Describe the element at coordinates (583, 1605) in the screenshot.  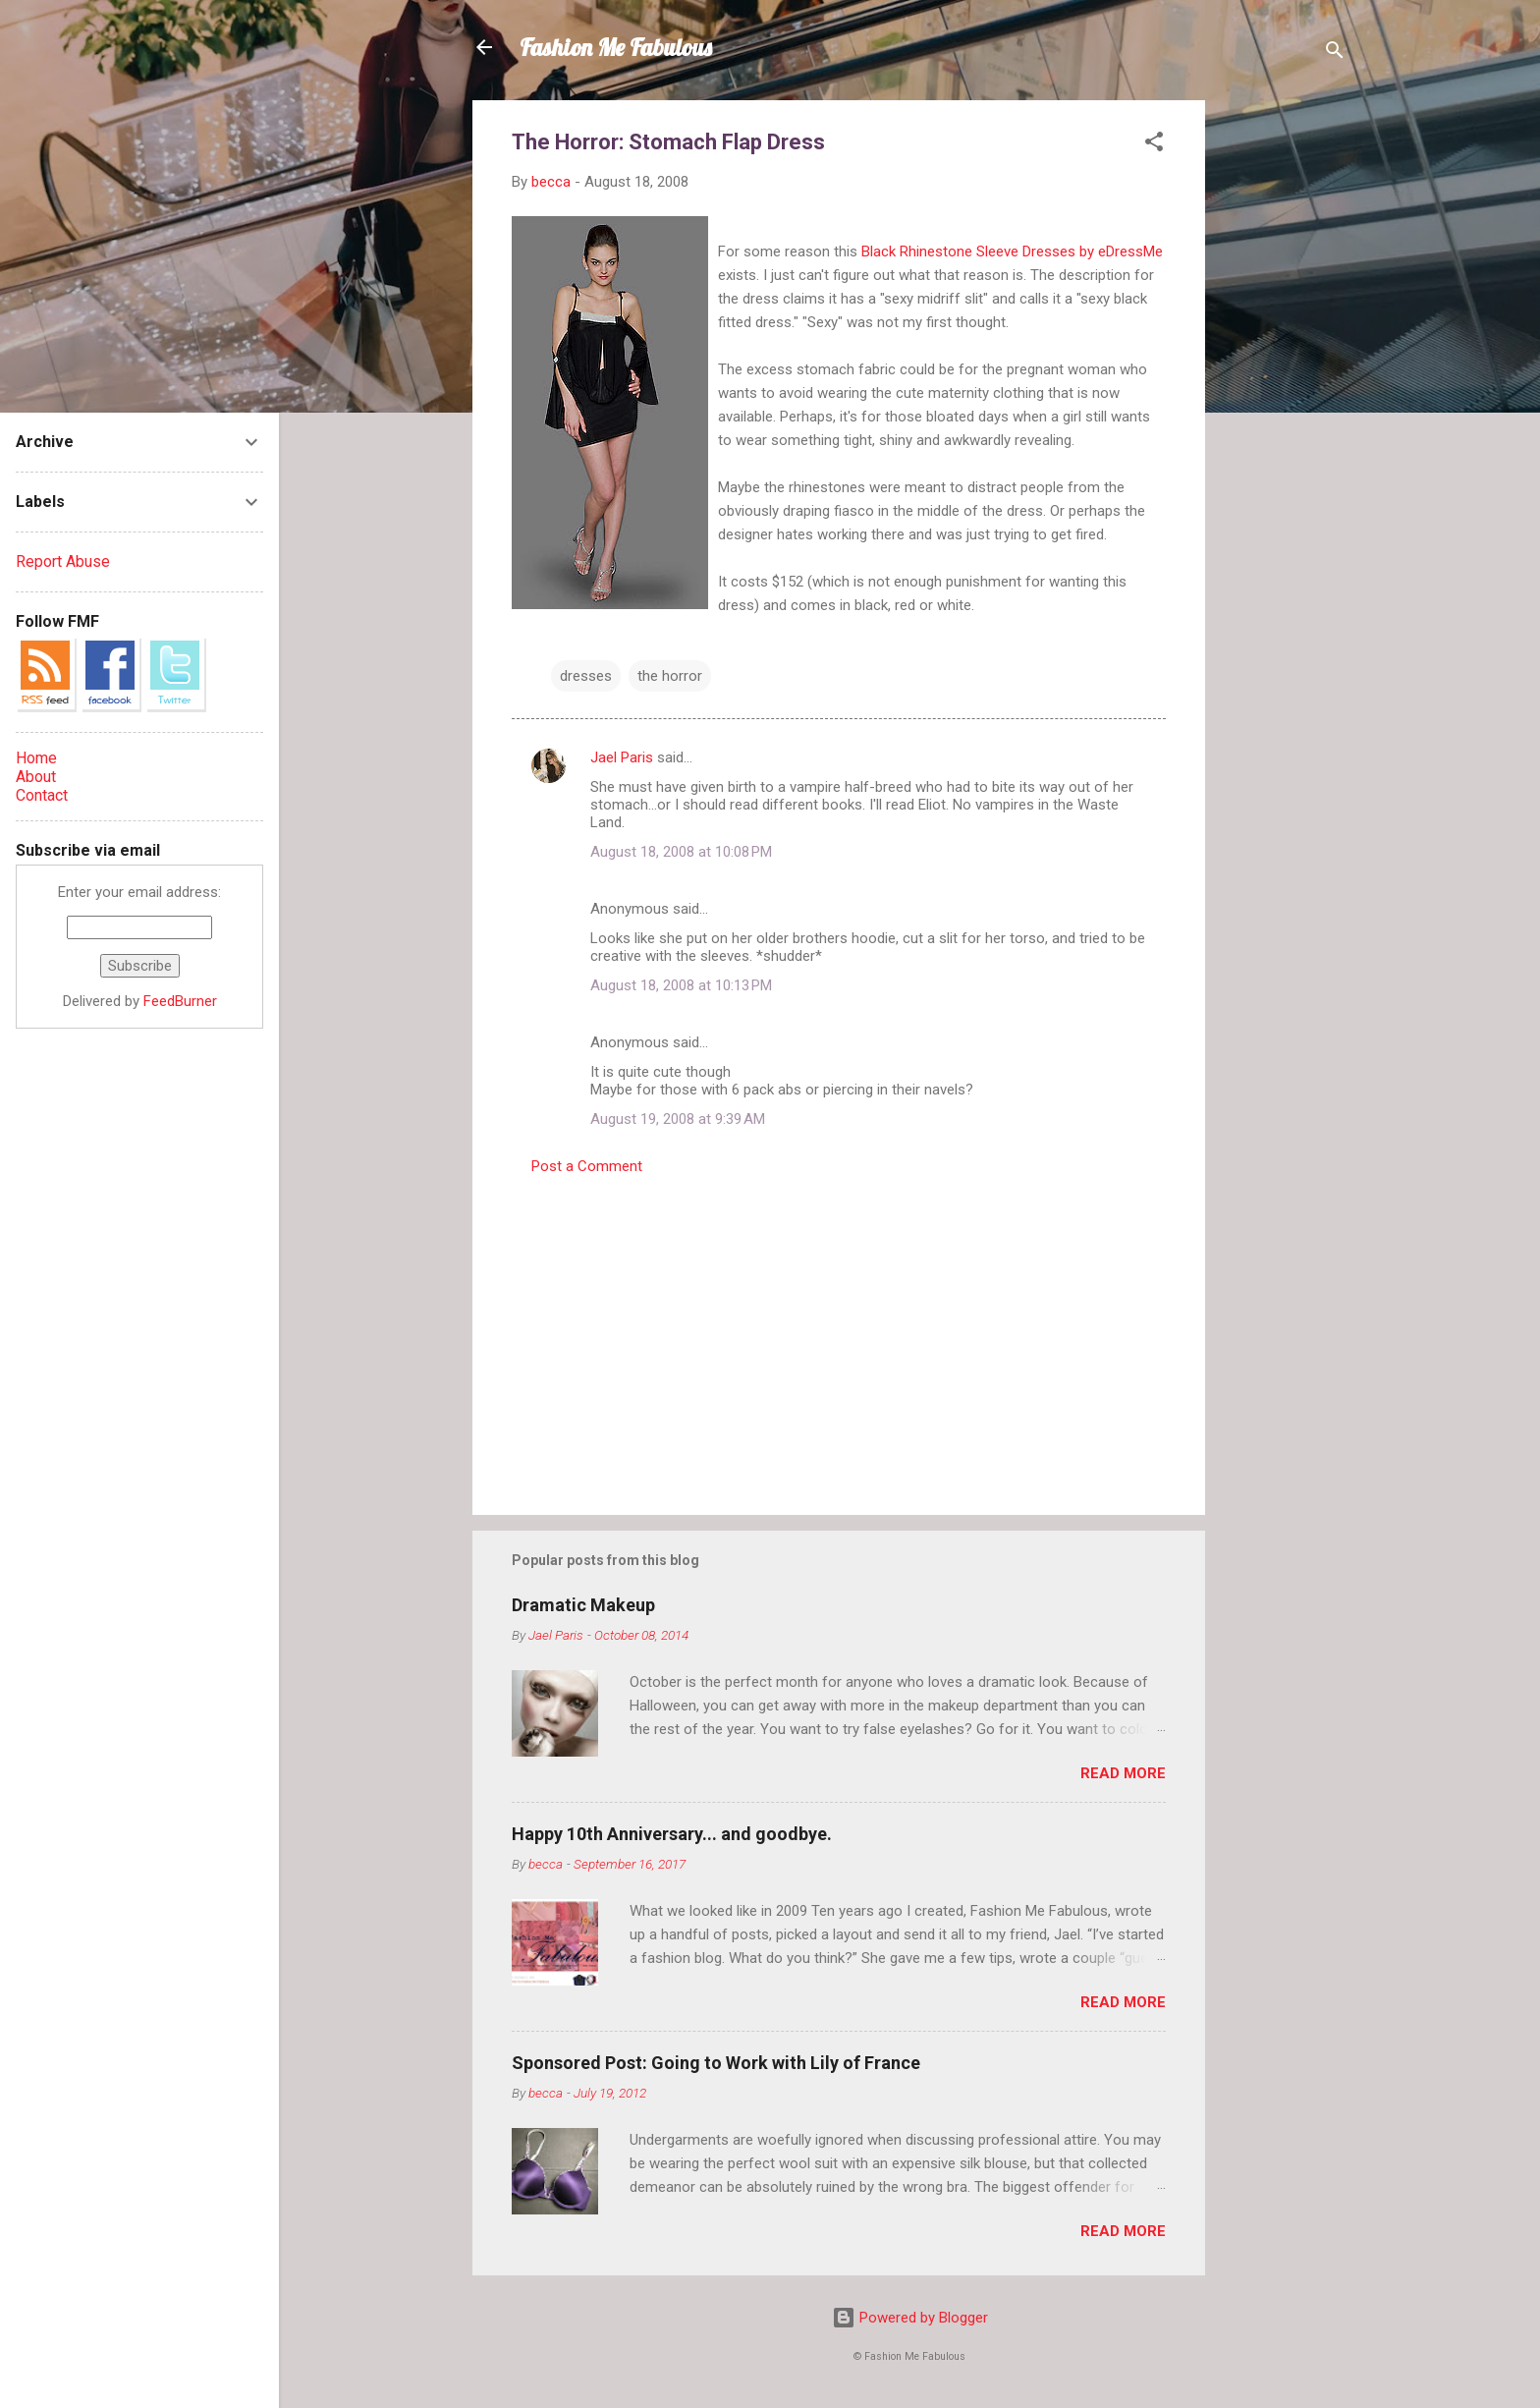
I see `Dramatic Makeup` at that location.